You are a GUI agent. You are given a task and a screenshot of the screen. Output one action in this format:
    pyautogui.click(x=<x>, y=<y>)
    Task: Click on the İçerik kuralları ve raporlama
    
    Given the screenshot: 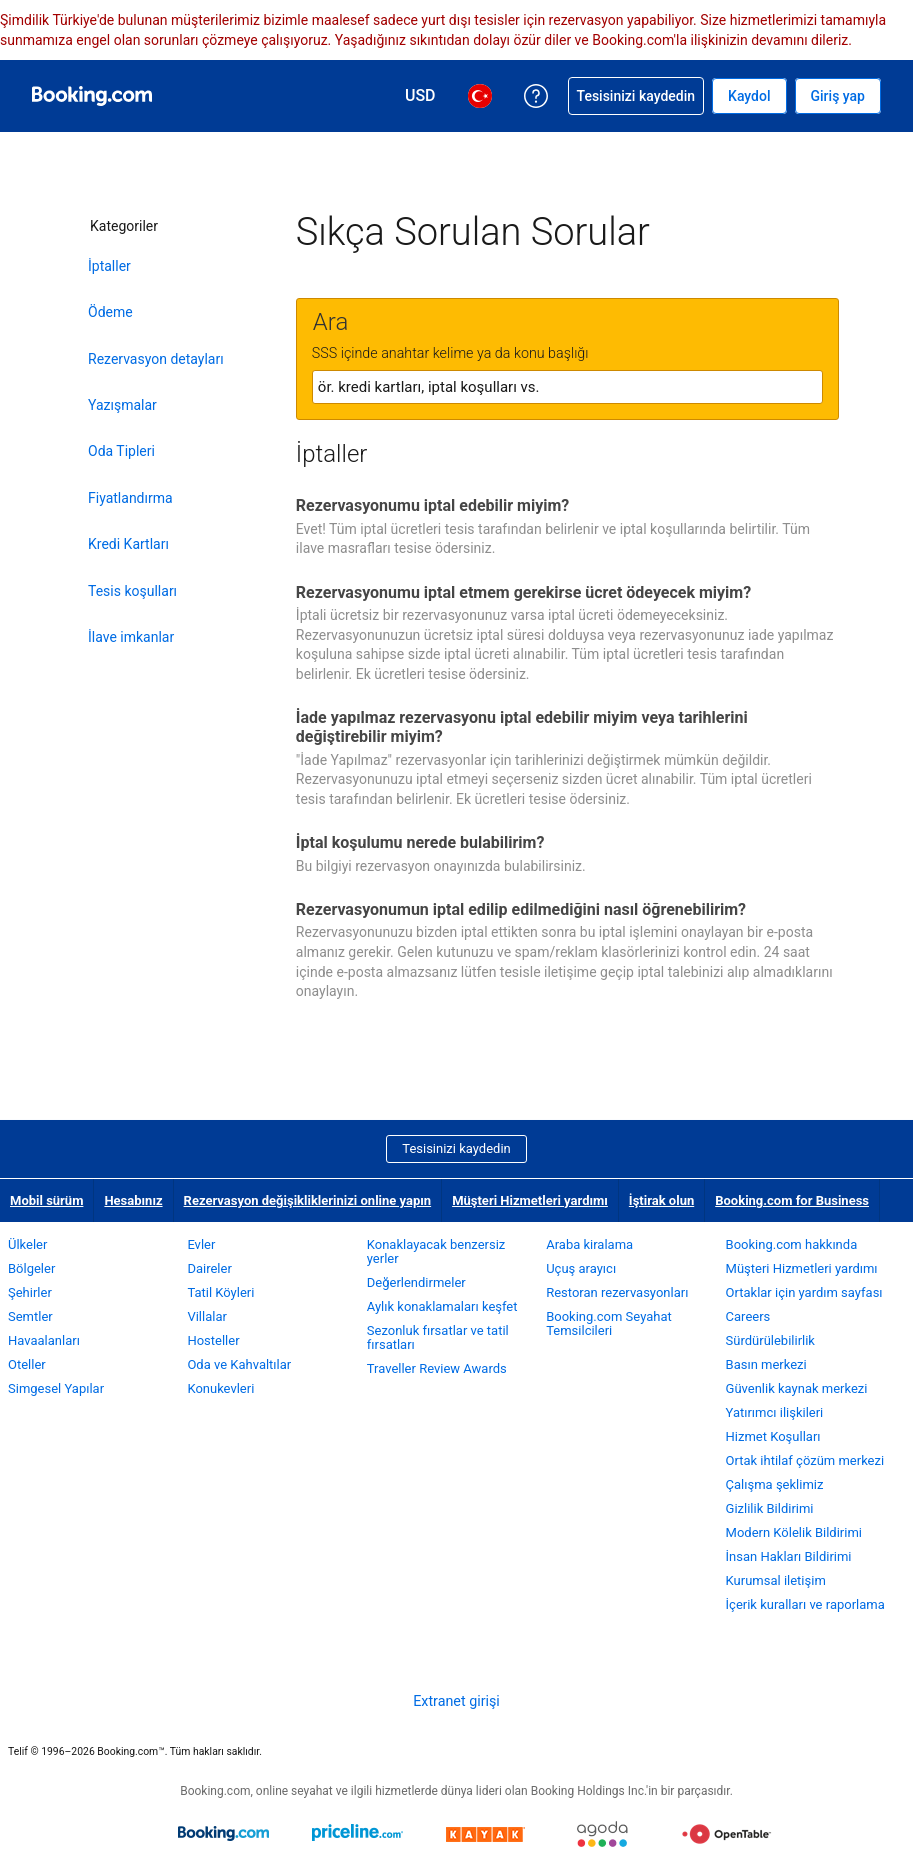 What is the action you would take?
    pyautogui.click(x=805, y=1604)
    